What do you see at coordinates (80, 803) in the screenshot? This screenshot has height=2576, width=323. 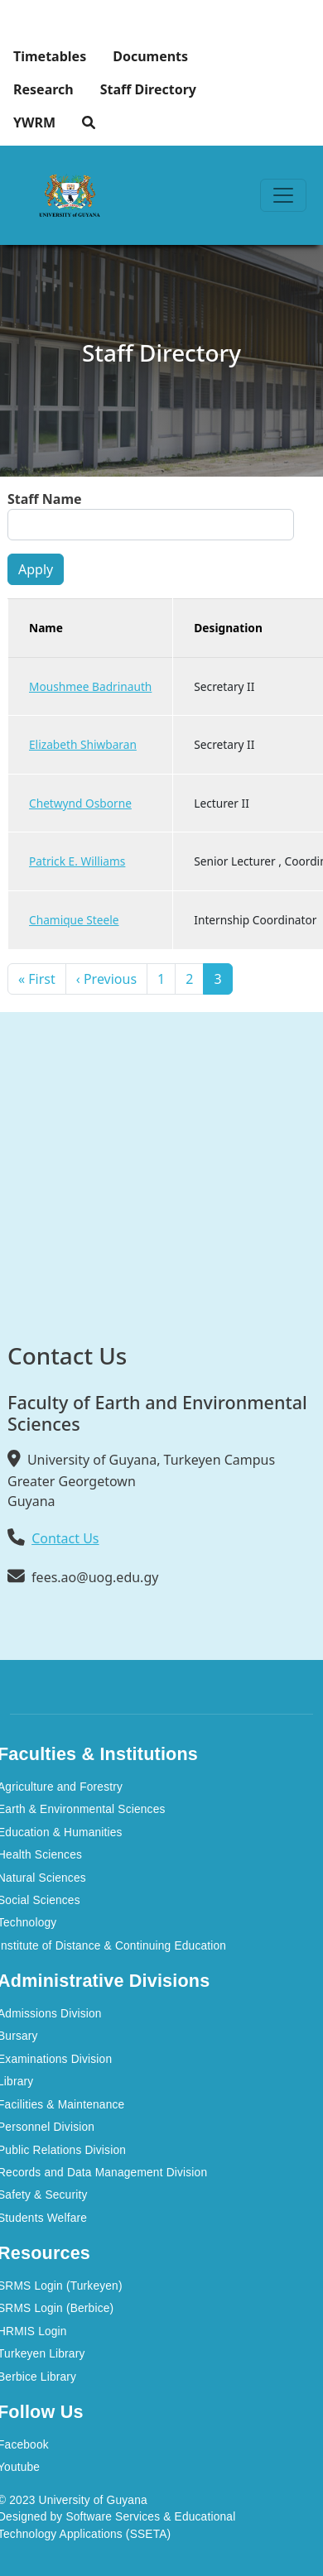 I see `Chetwynd Osborne` at bounding box center [80, 803].